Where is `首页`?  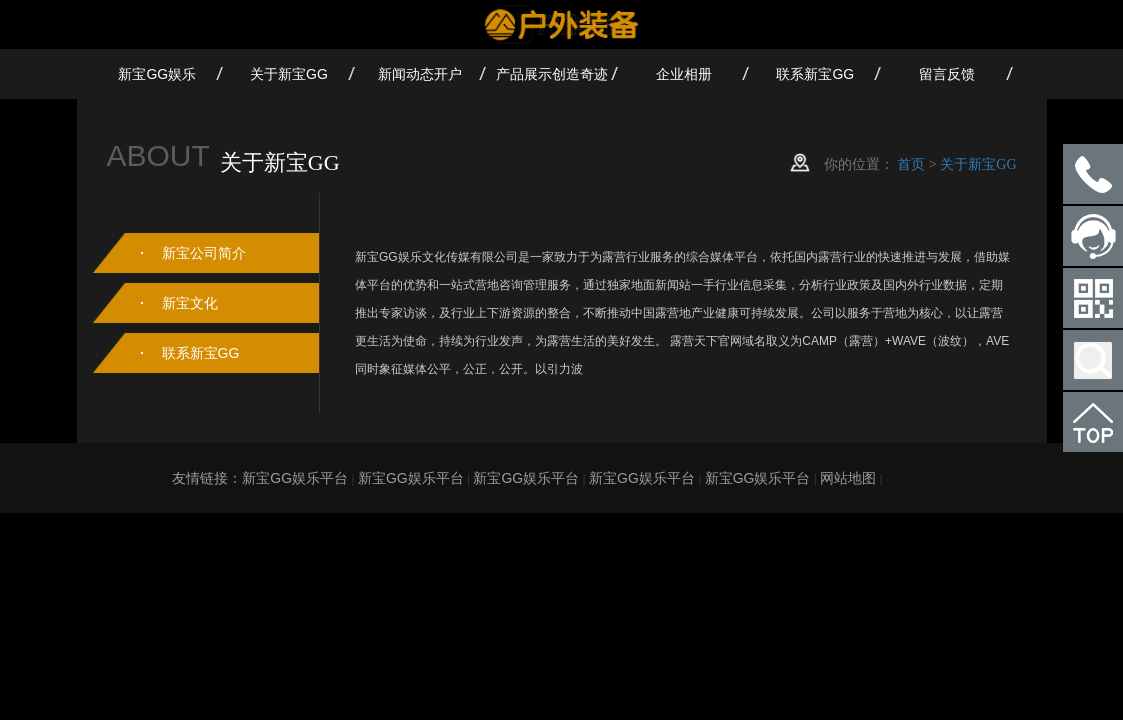
首页 is located at coordinates (911, 163).